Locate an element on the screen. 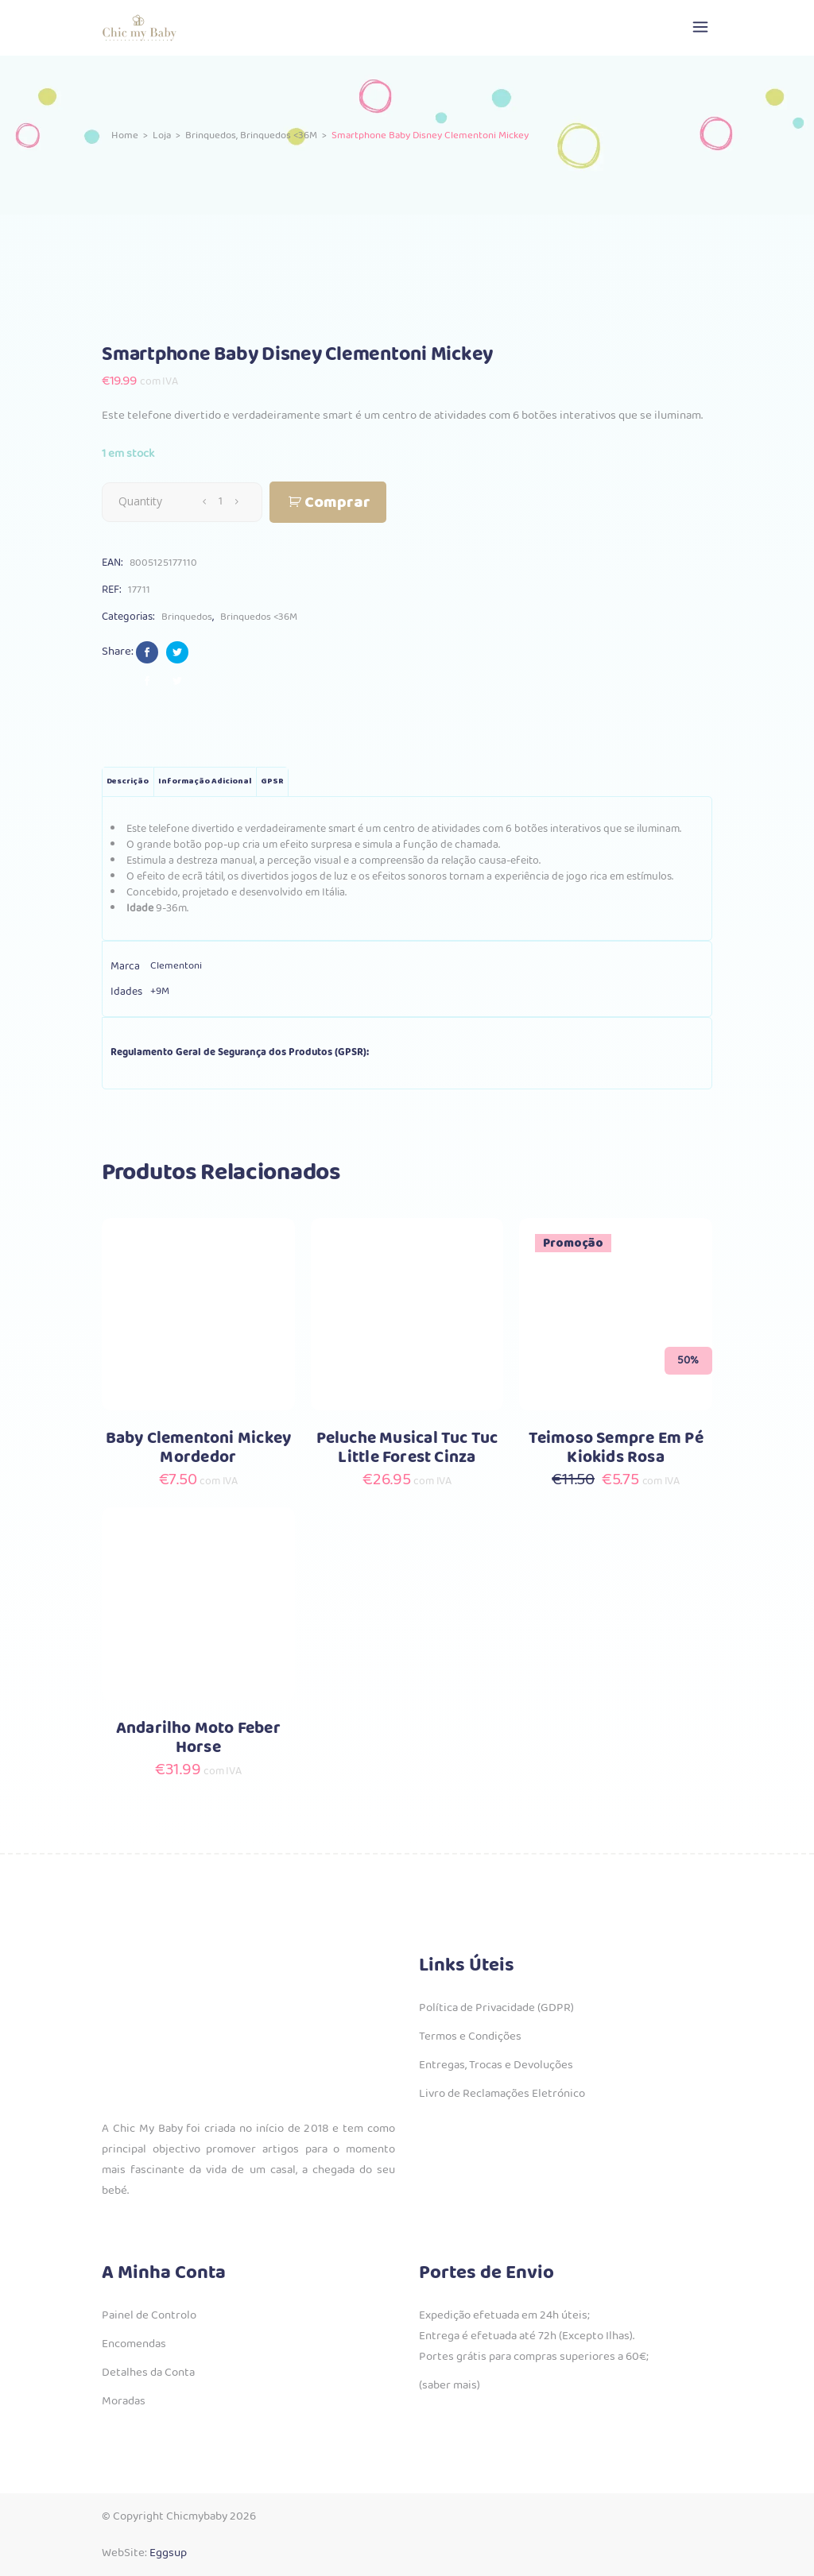  Detalhes da Conta is located at coordinates (148, 2372).